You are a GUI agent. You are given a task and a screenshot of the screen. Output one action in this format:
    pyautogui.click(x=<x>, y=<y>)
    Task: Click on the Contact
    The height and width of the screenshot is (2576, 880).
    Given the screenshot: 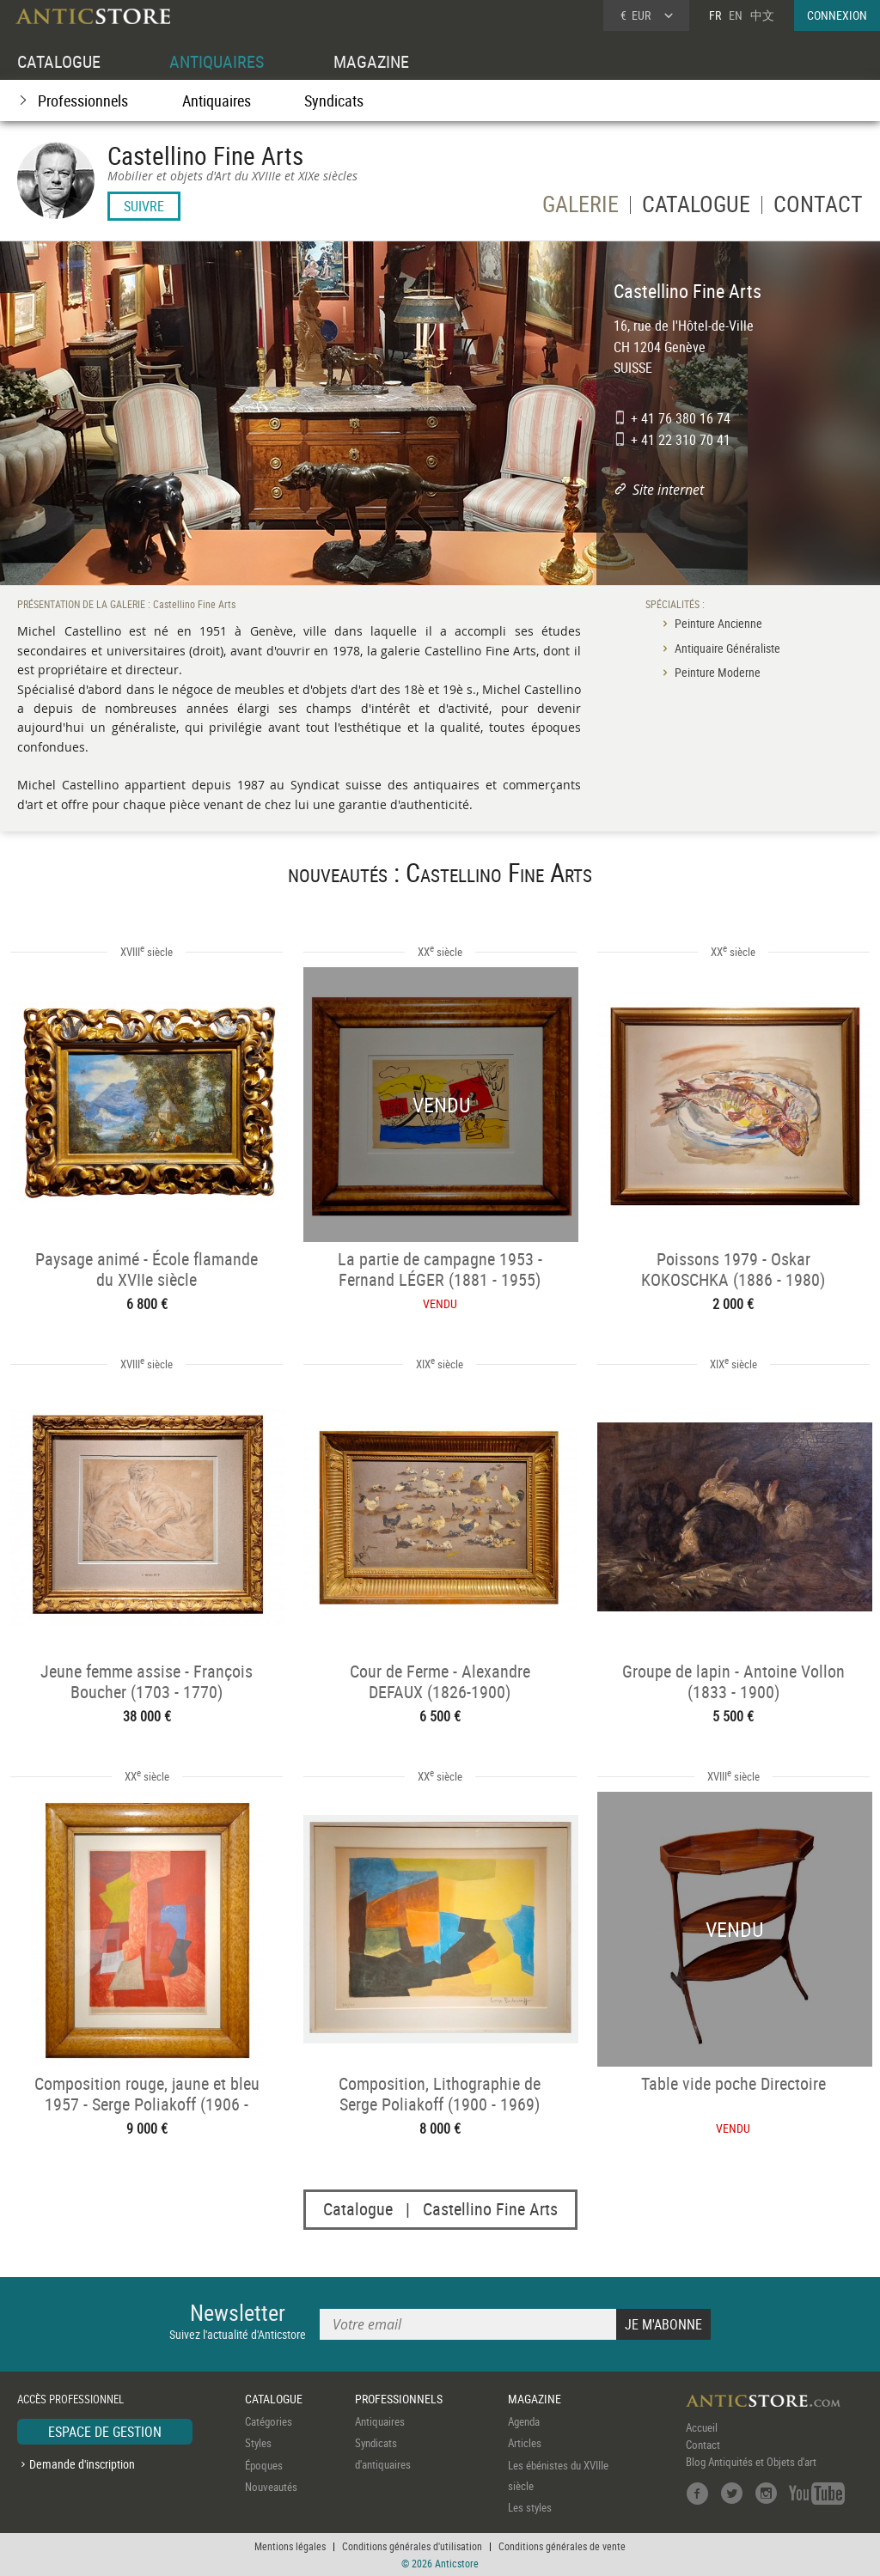 What is the action you would take?
    pyautogui.click(x=703, y=2444)
    